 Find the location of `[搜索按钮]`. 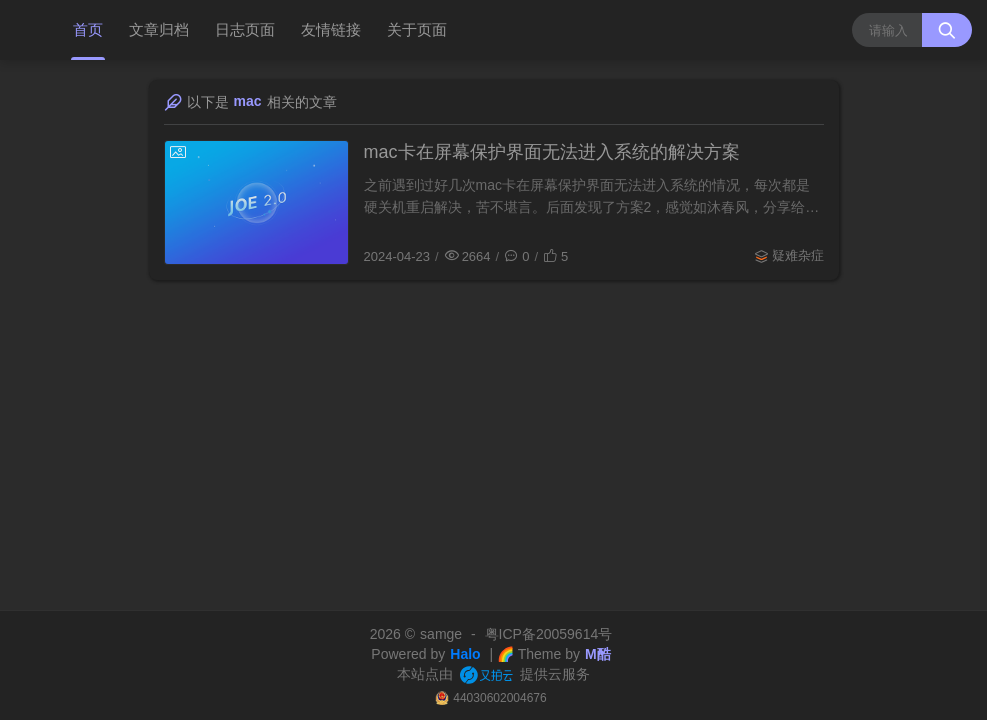

[搜索按钮] is located at coordinates (947, 30).